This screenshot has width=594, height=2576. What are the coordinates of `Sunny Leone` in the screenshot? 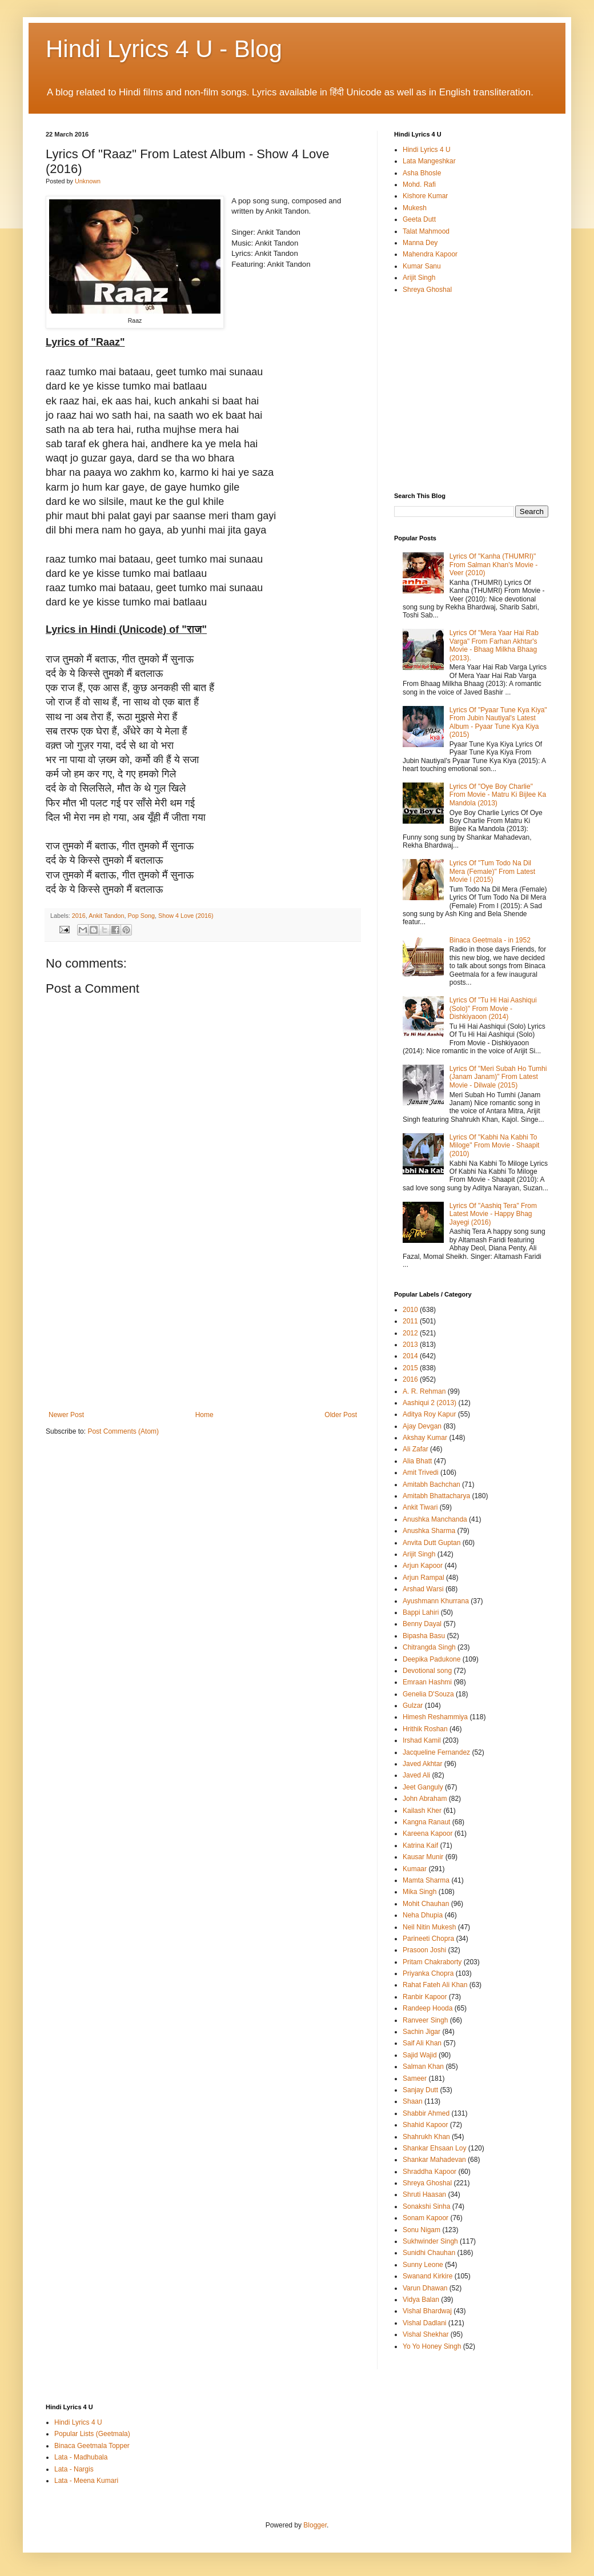 It's located at (423, 2265).